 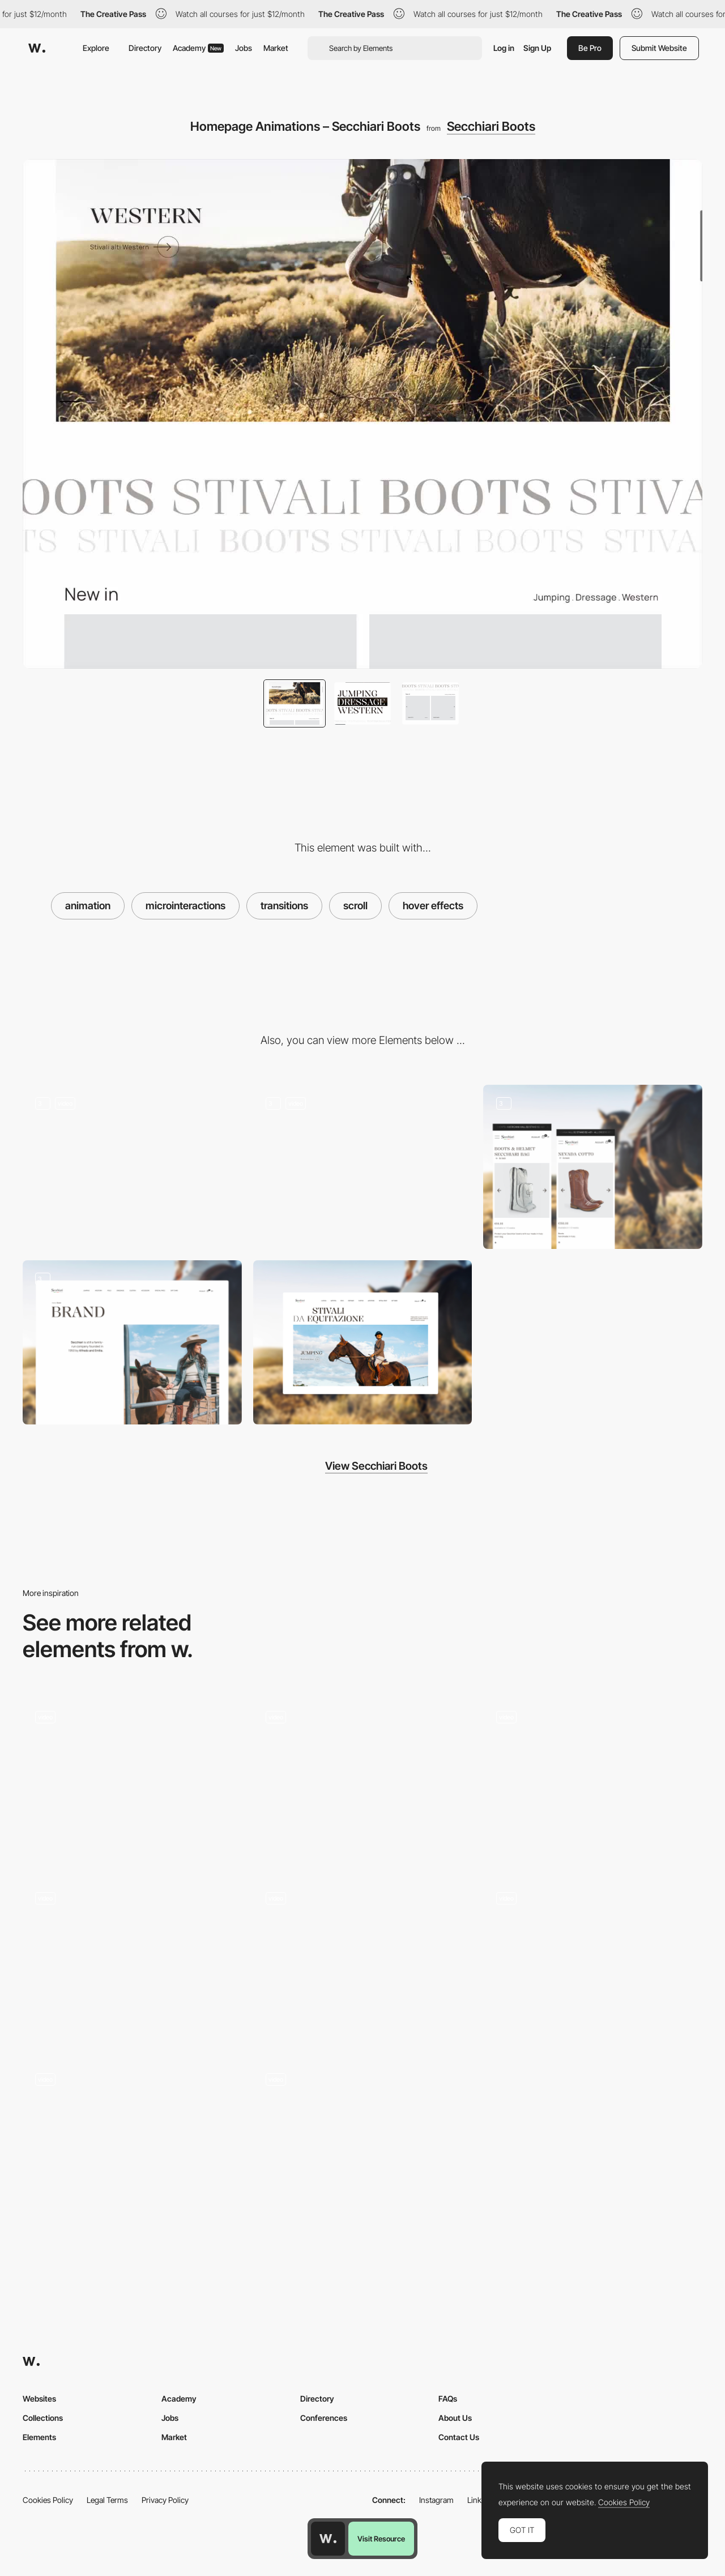 I want to click on Elements, so click(x=39, y=2437).